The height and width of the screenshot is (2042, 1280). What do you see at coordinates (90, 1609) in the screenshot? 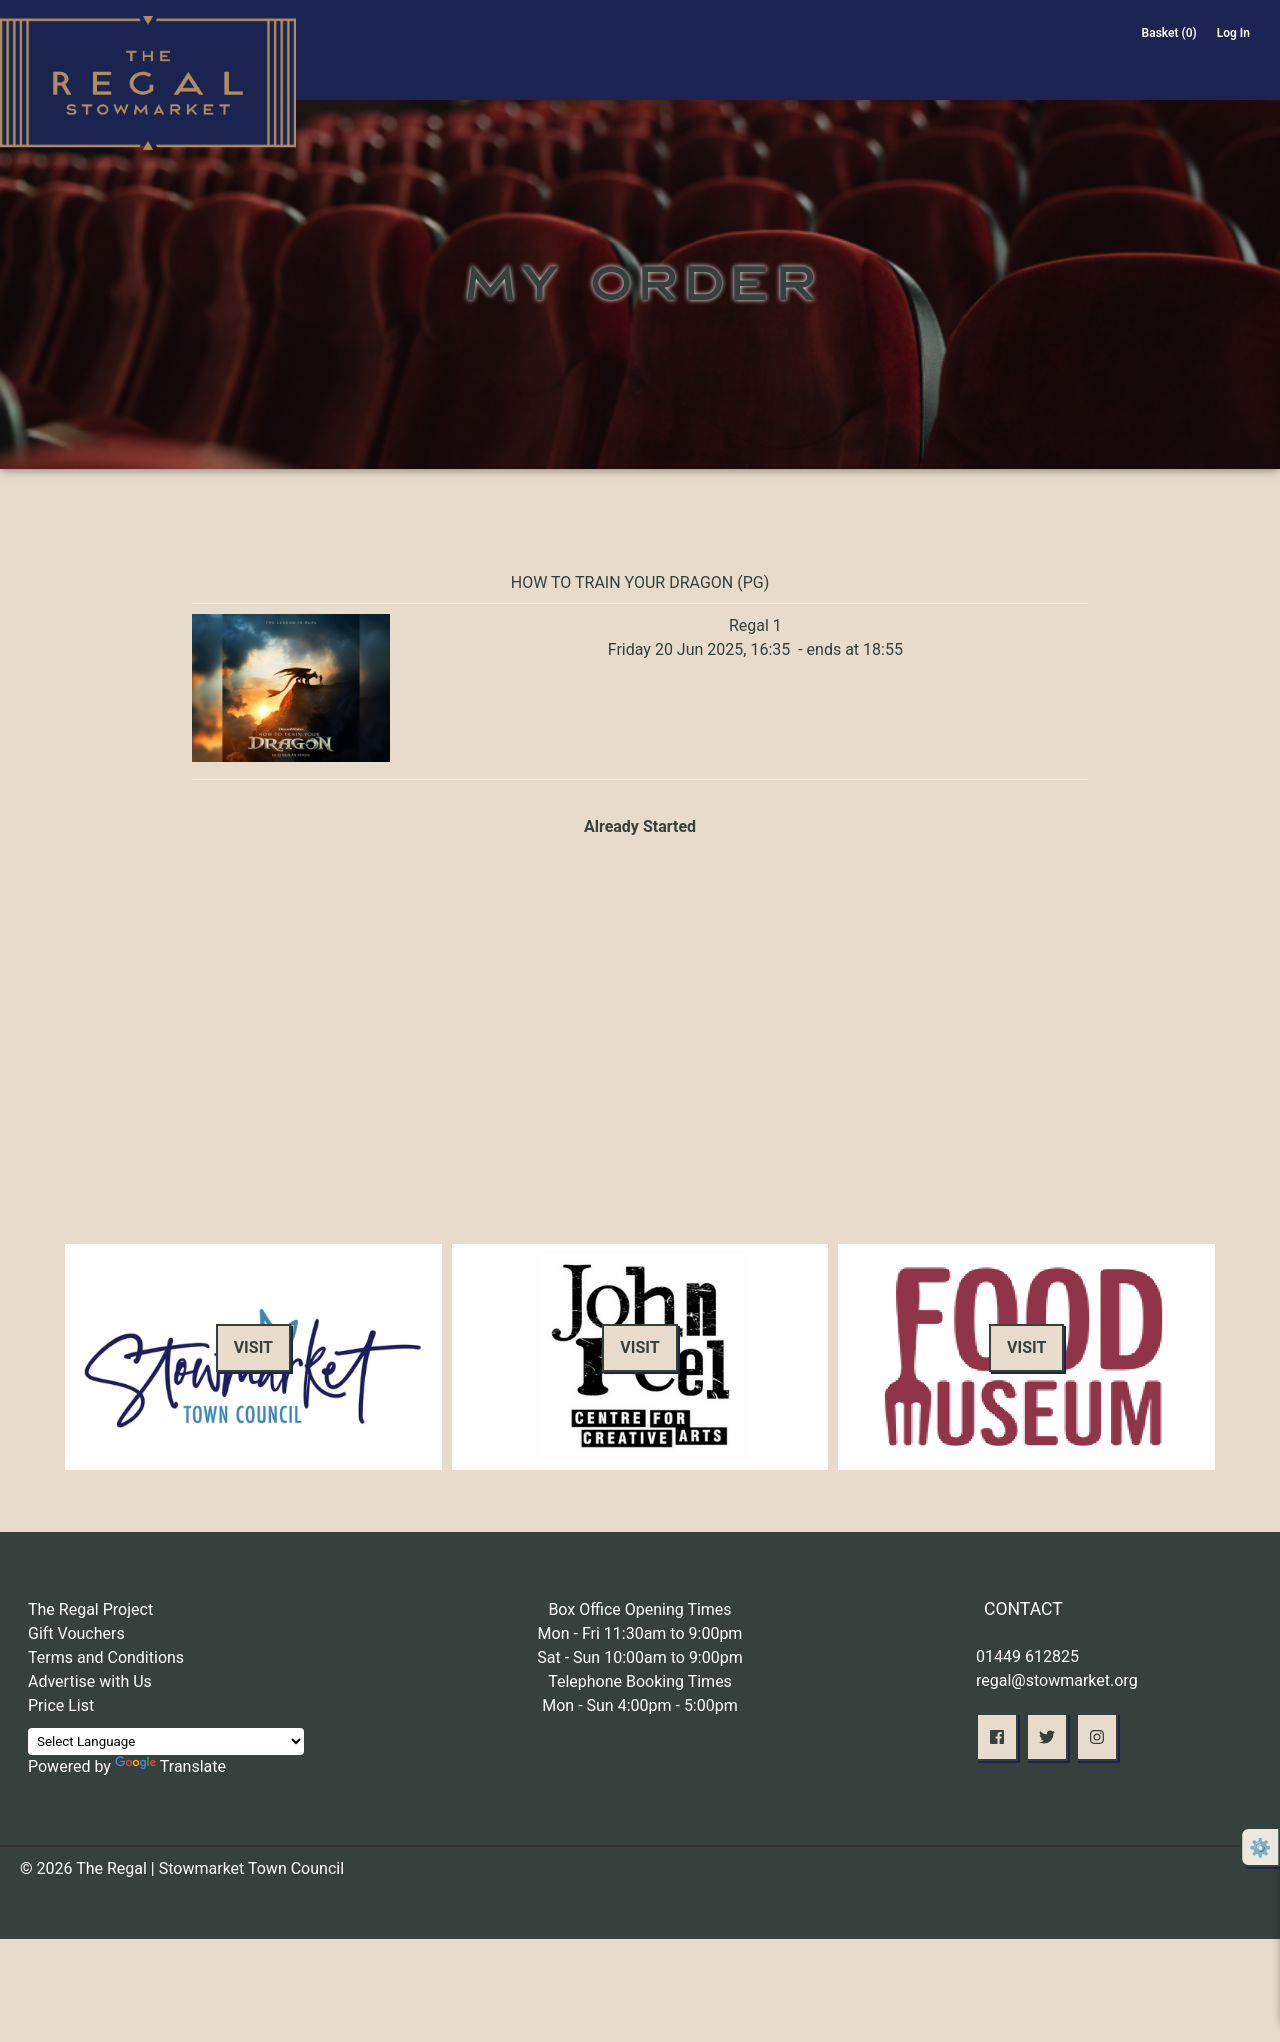
I see `The Regal Project` at bounding box center [90, 1609].